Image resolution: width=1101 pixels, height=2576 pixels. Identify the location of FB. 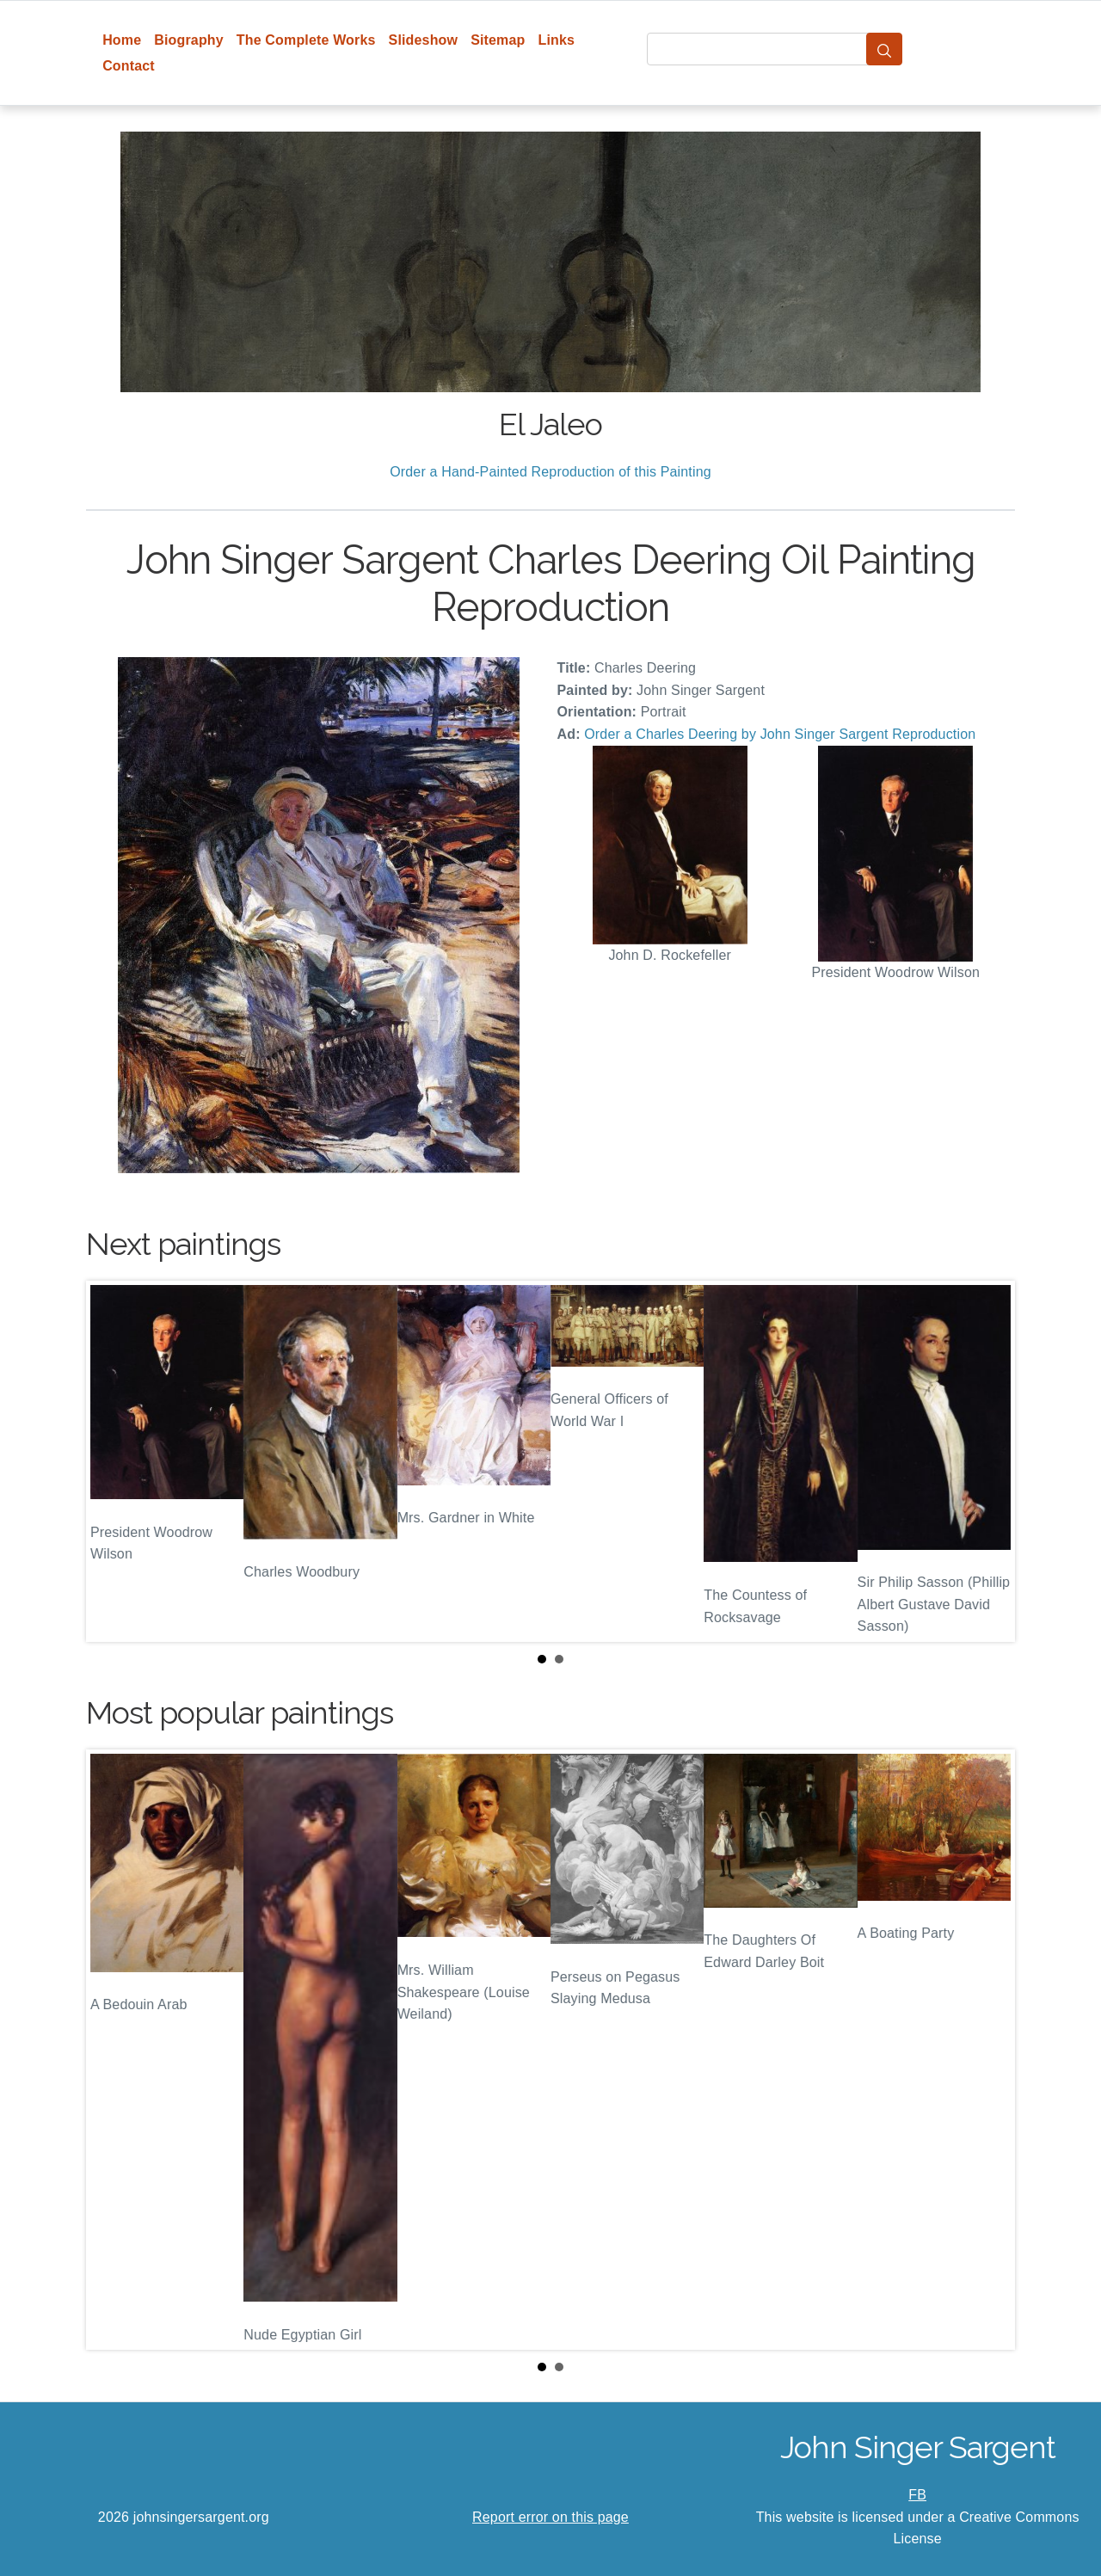
(917, 2494).